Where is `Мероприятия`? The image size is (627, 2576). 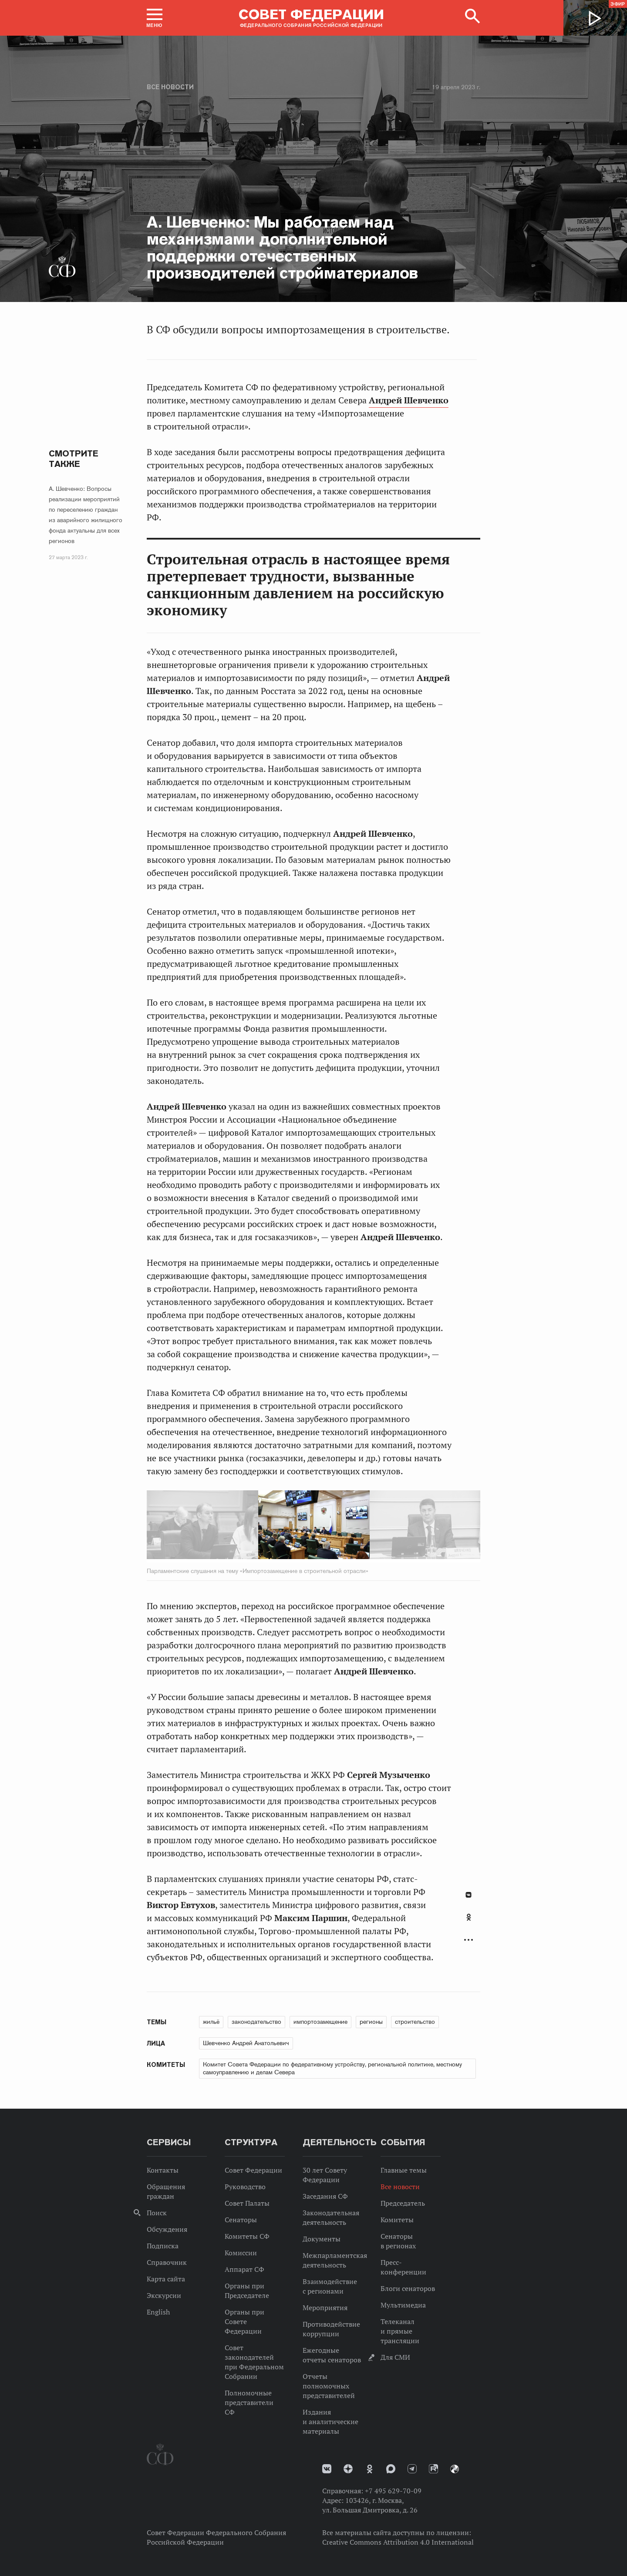
Мероприятия is located at coordinates (325, 2307).